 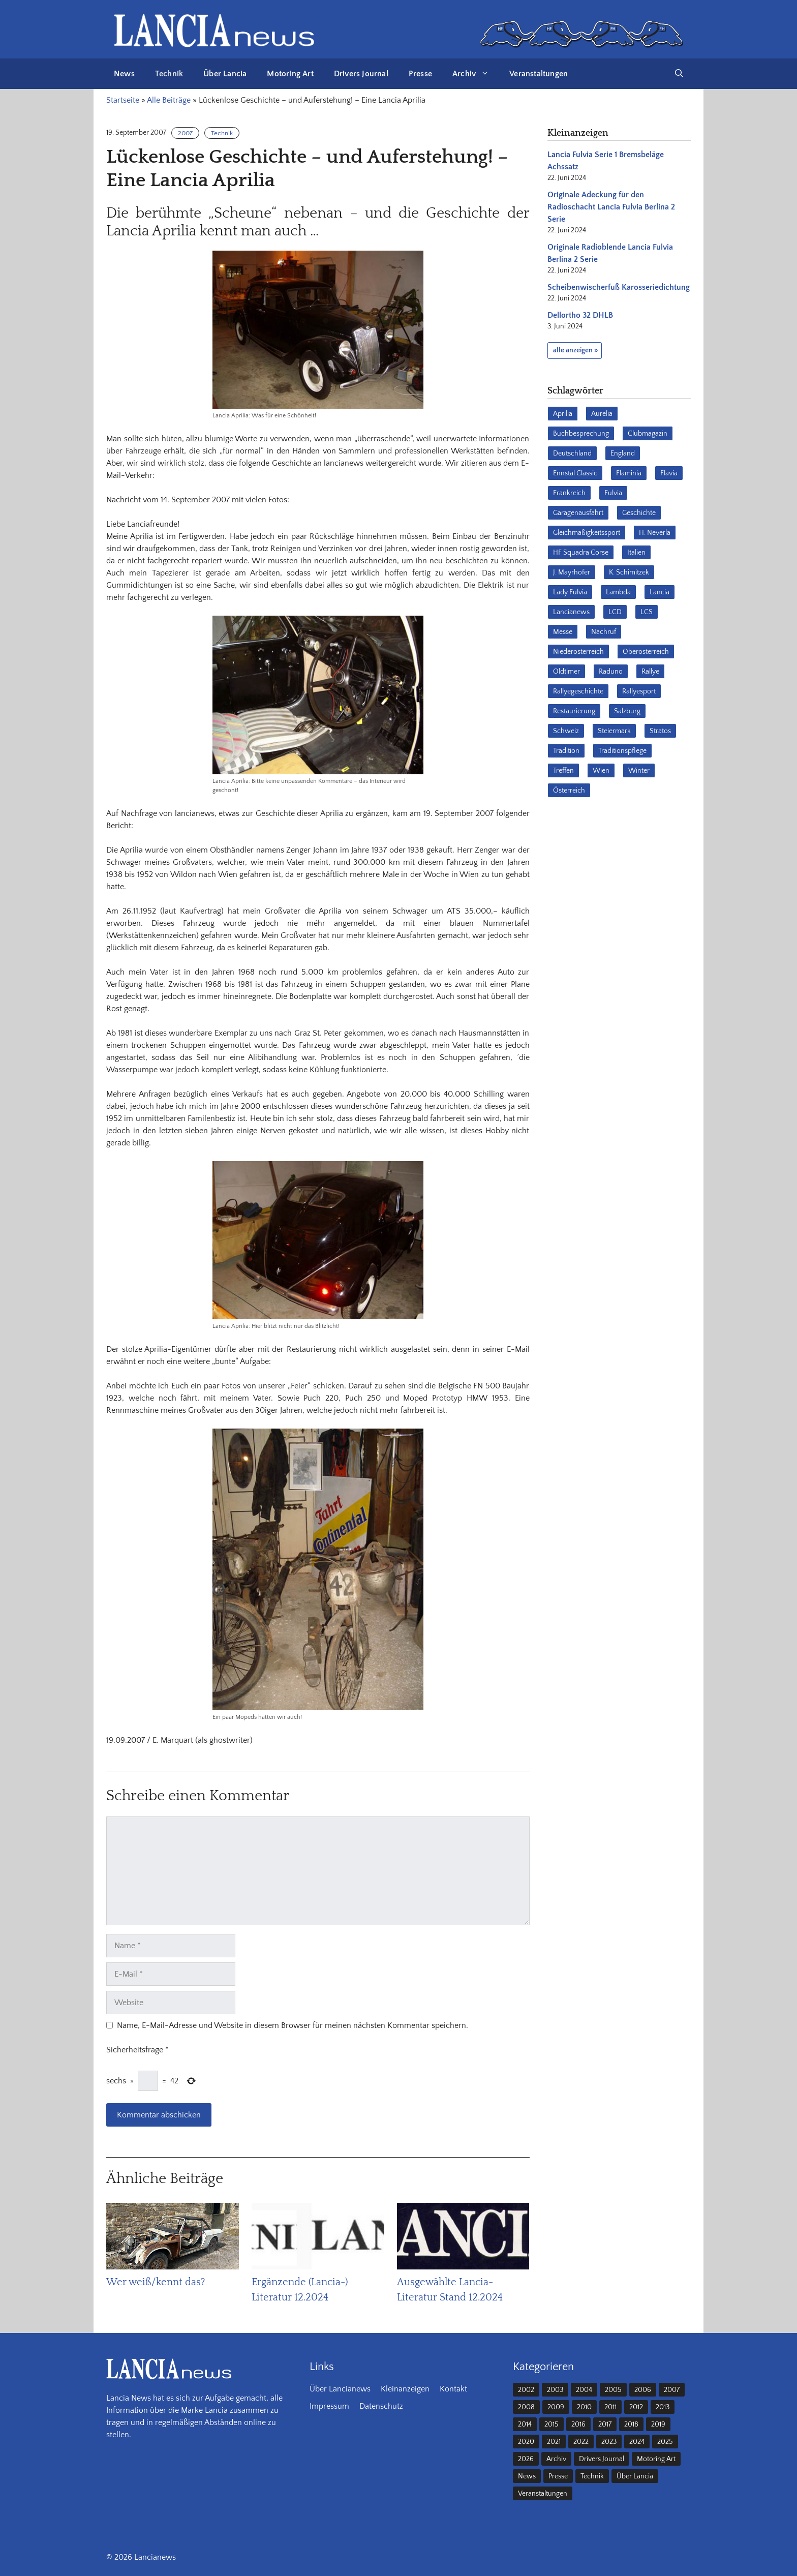 What do you see at coordinates (581, 2442) in the screenshot?
I see `2022` at bounding box center [581, 2442].